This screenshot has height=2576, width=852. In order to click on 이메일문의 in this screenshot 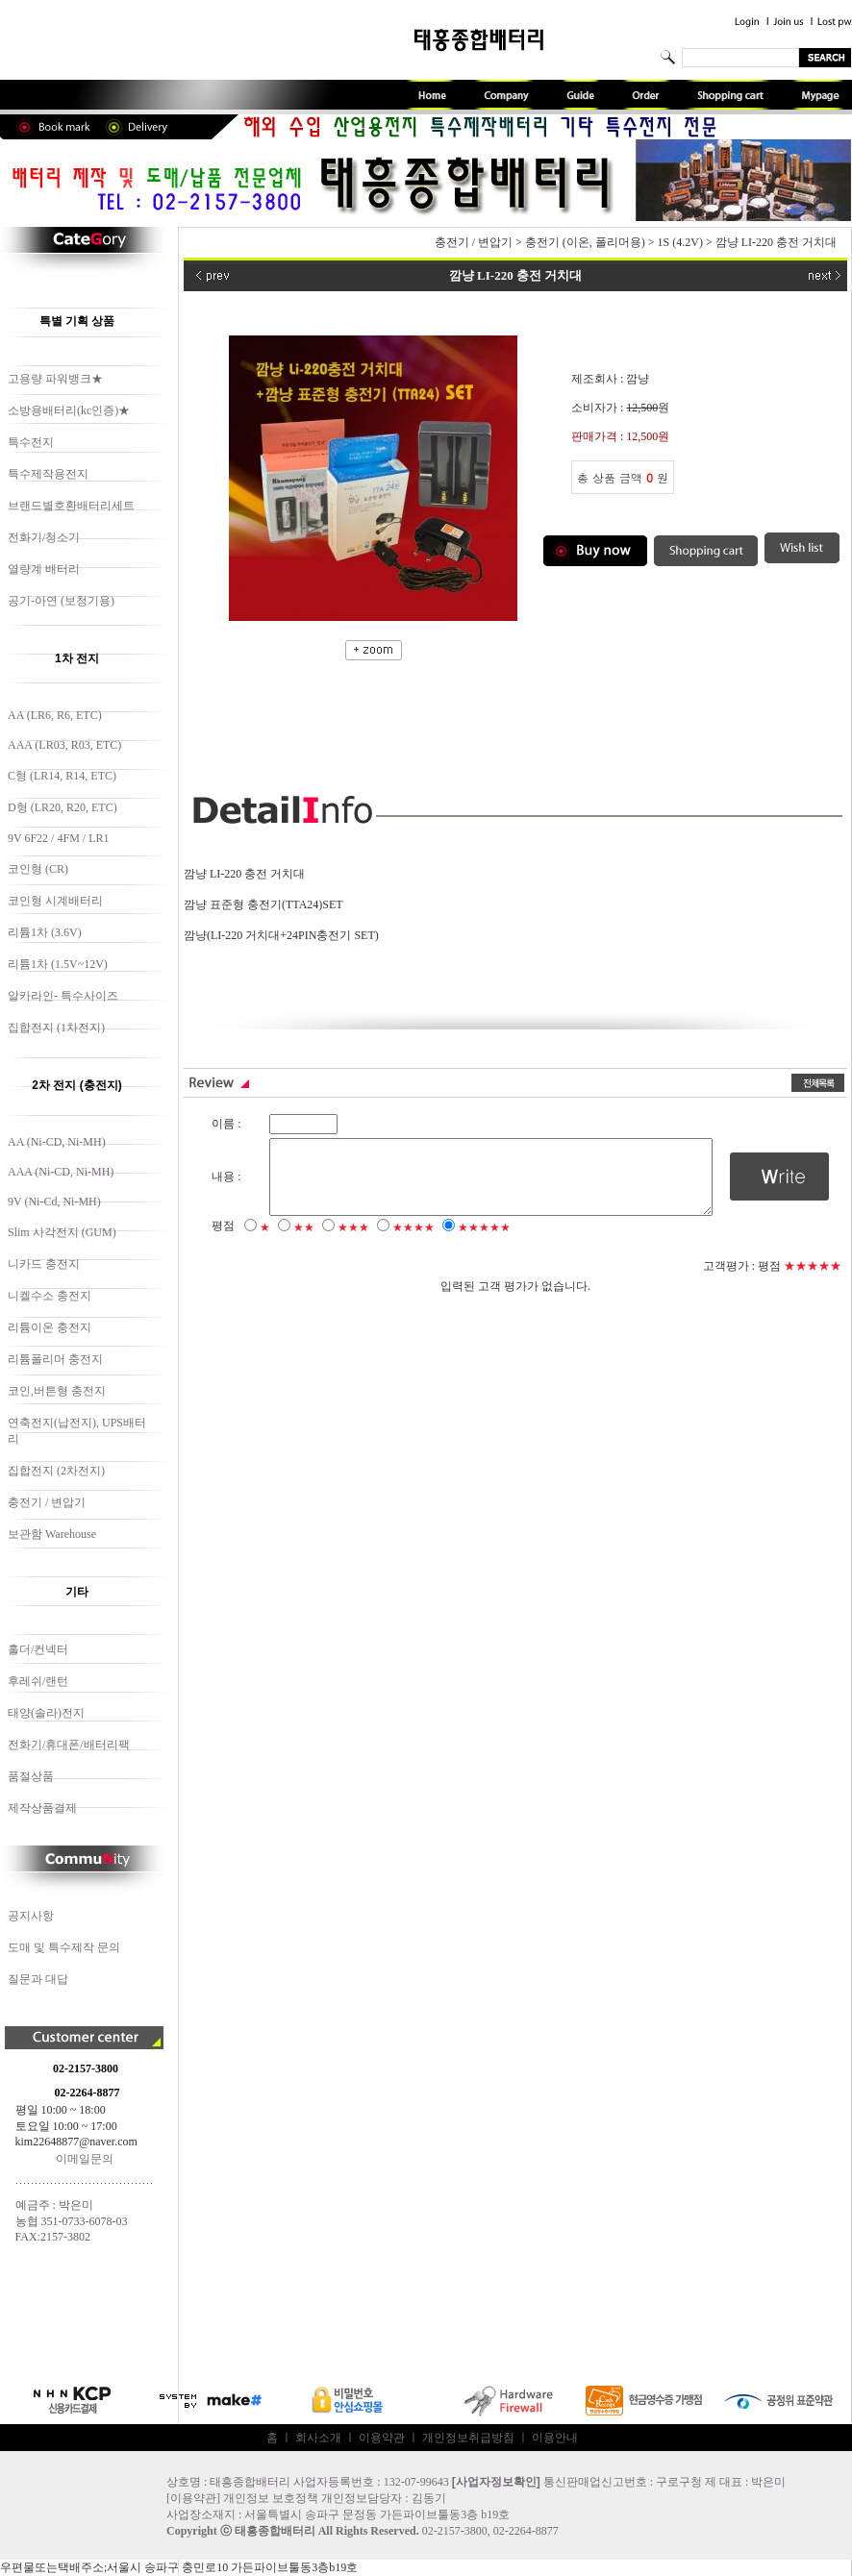, I will do `click(84, 2159)`.